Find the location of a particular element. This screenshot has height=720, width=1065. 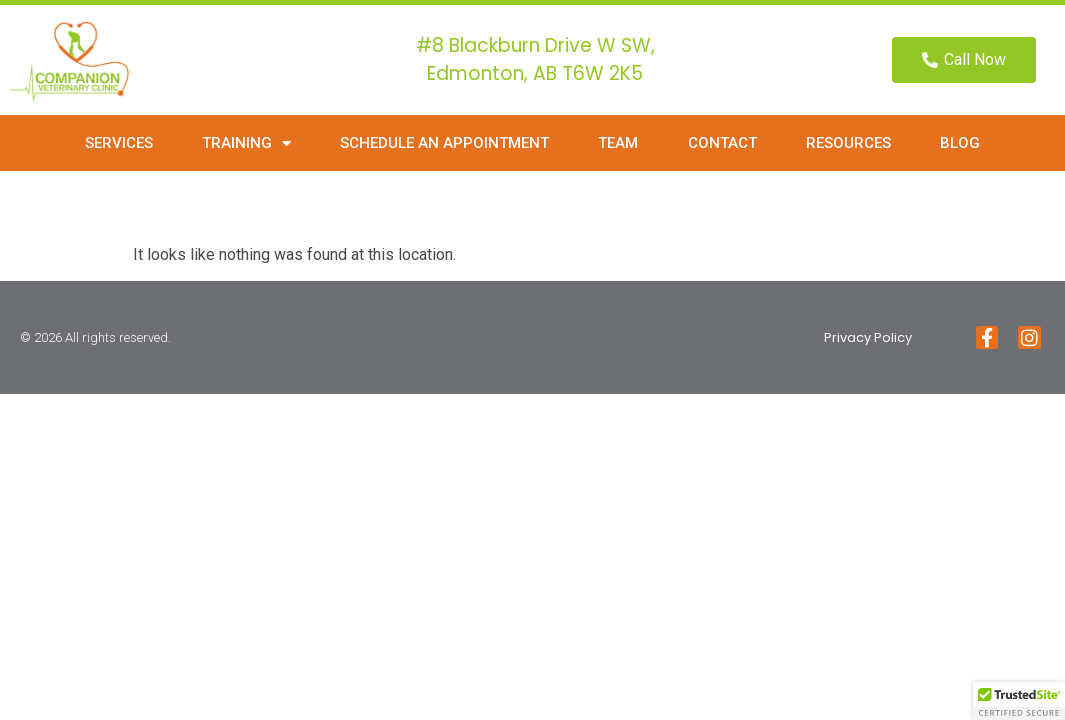

Schedule an Appointment is located at coordinates (444, 143).